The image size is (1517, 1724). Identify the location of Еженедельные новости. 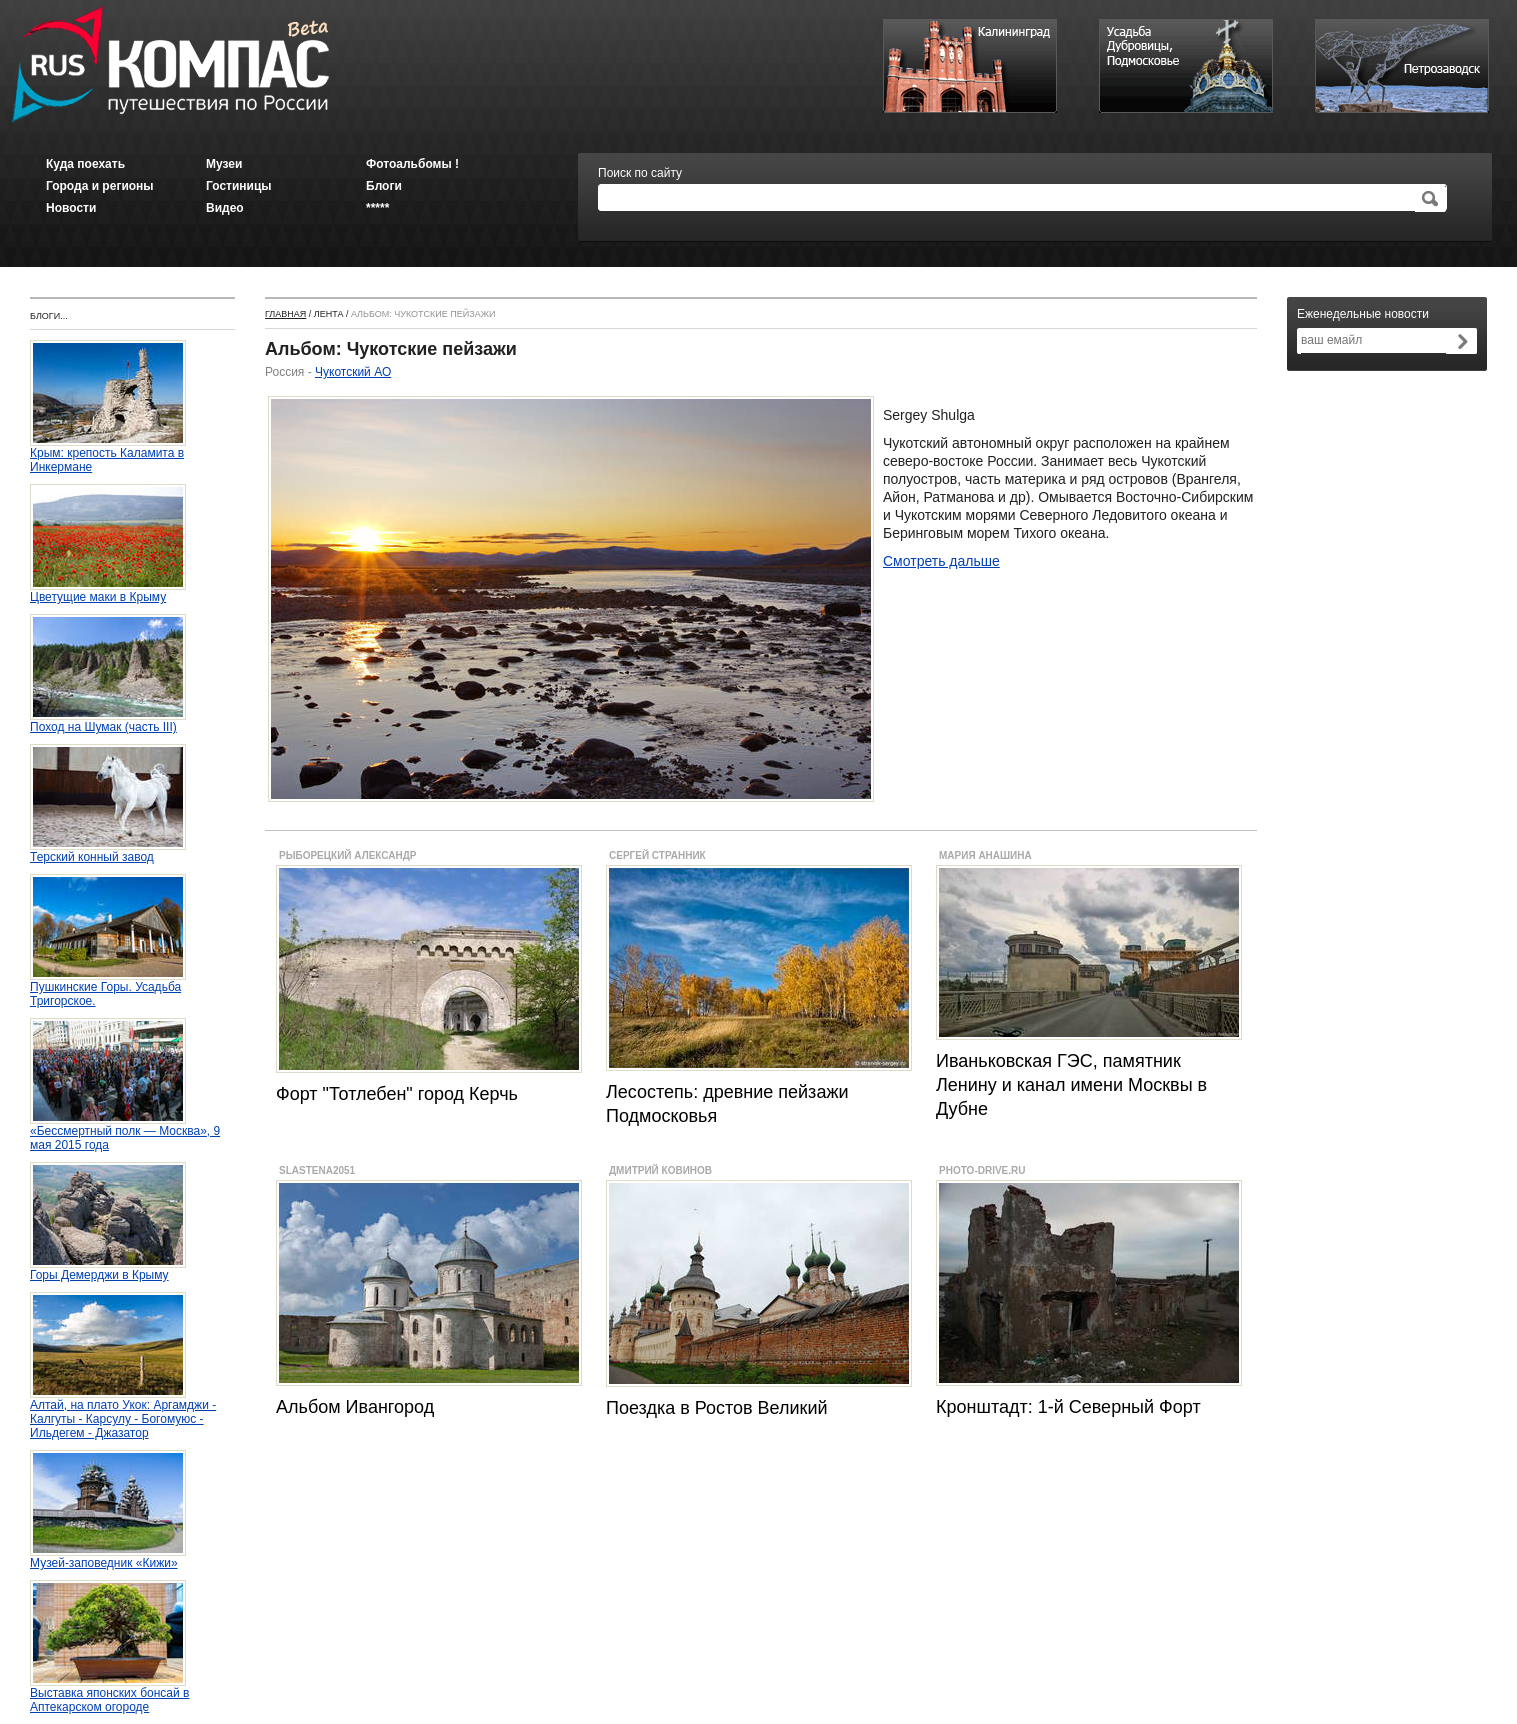
(1363, 314).